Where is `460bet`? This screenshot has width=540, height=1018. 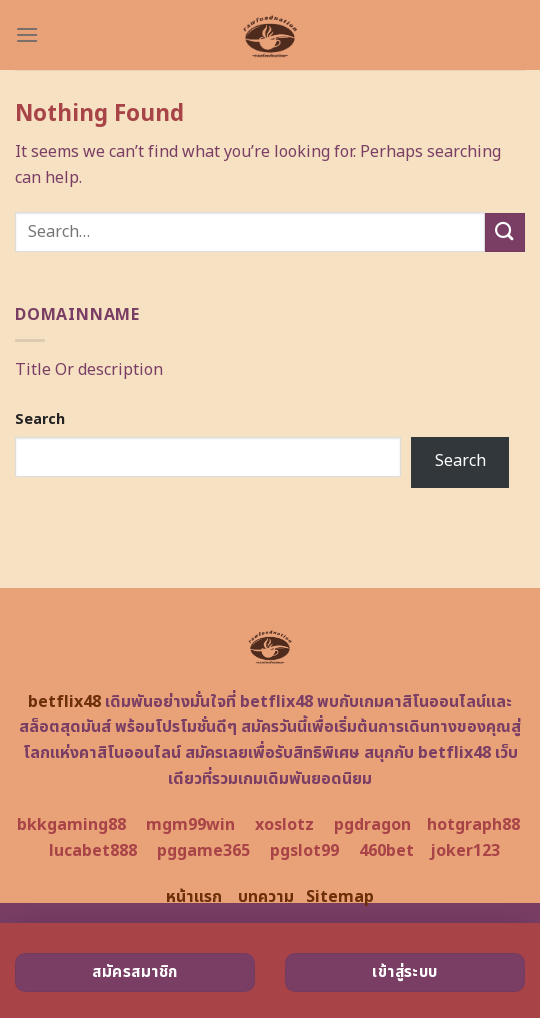
460bet is located at coordinates (386, 851).